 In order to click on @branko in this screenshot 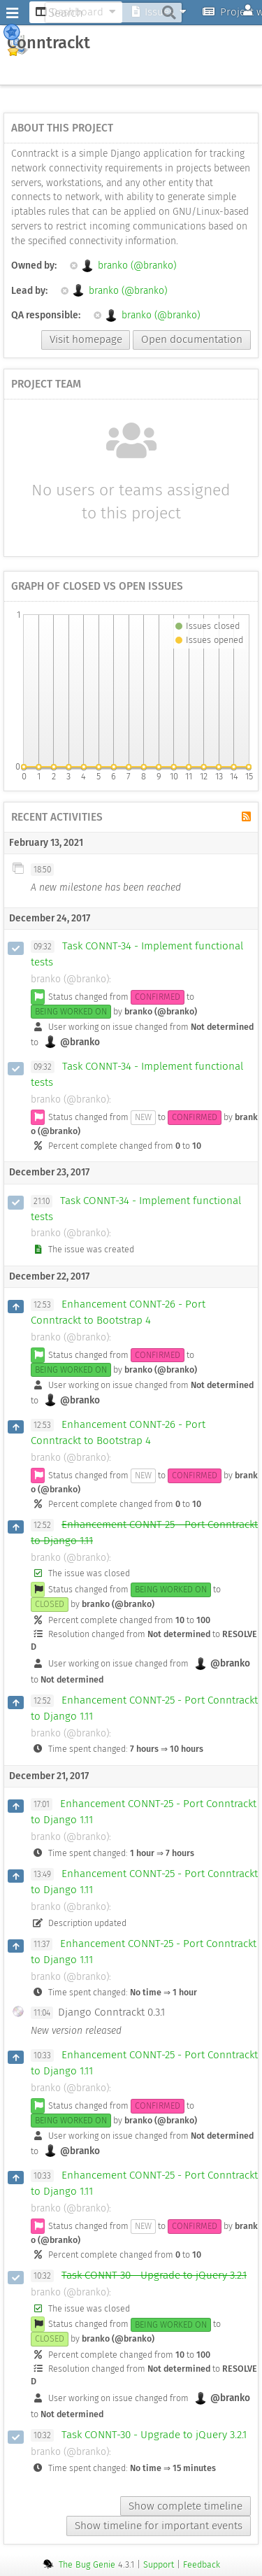, I will do `click(72, 1041)`.